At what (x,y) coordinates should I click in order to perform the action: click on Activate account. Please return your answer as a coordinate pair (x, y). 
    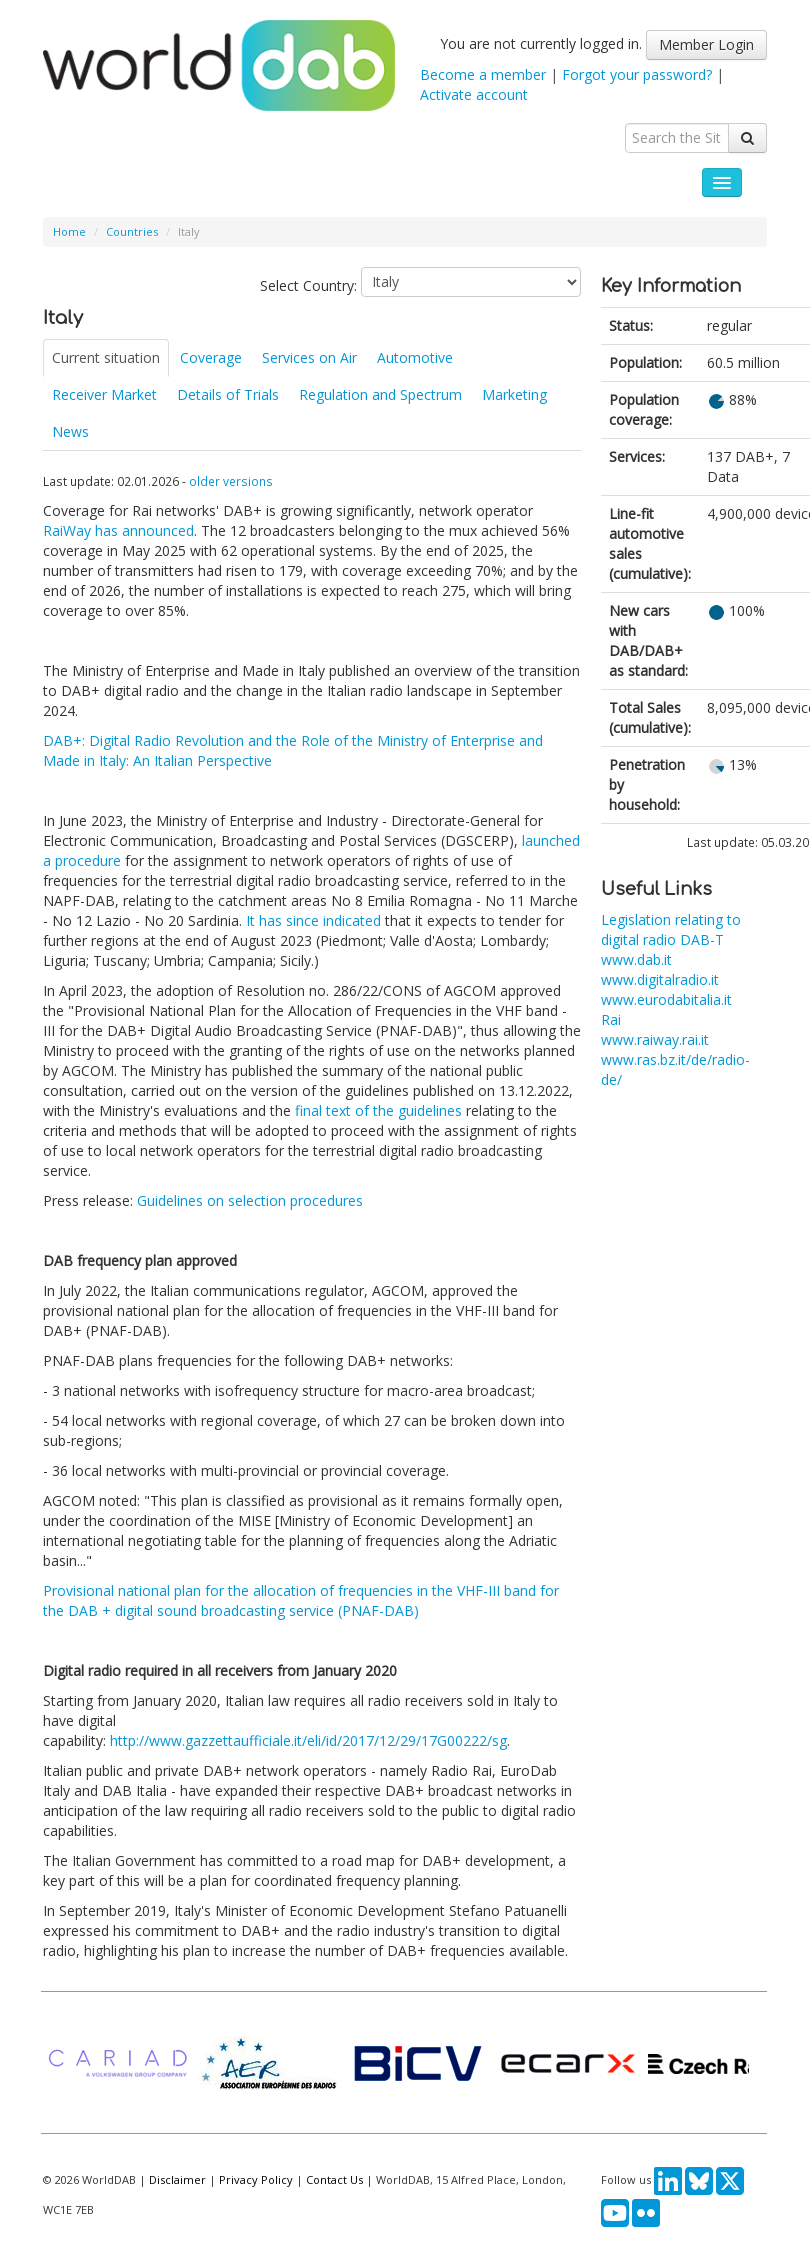
    Looking at the image, I should click on (474, 94).